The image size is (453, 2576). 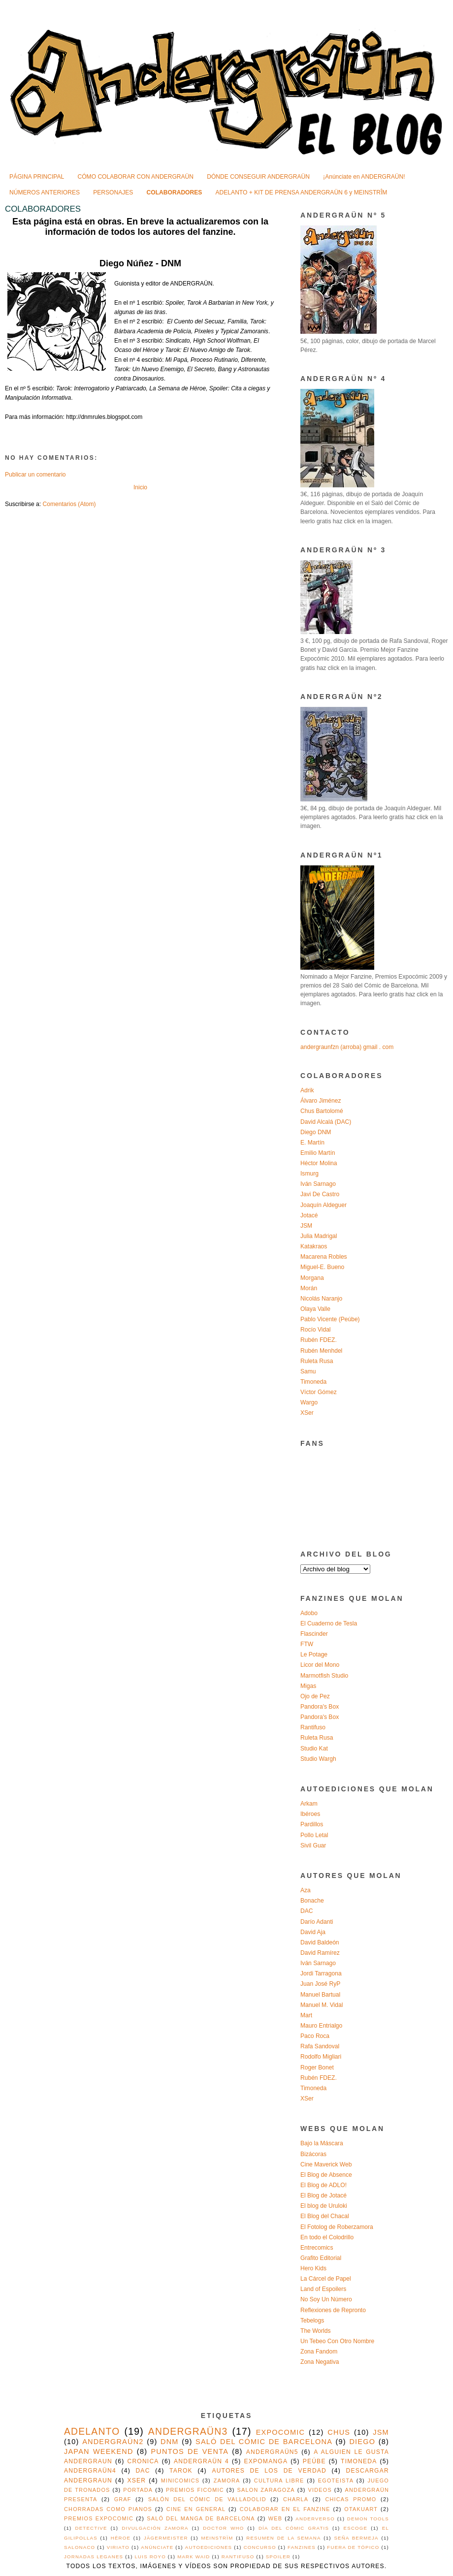 What do you see at coordinates (317, 1152) in the screenshot?
I see `Emilio Martín` at bounding box center [317, 1152].